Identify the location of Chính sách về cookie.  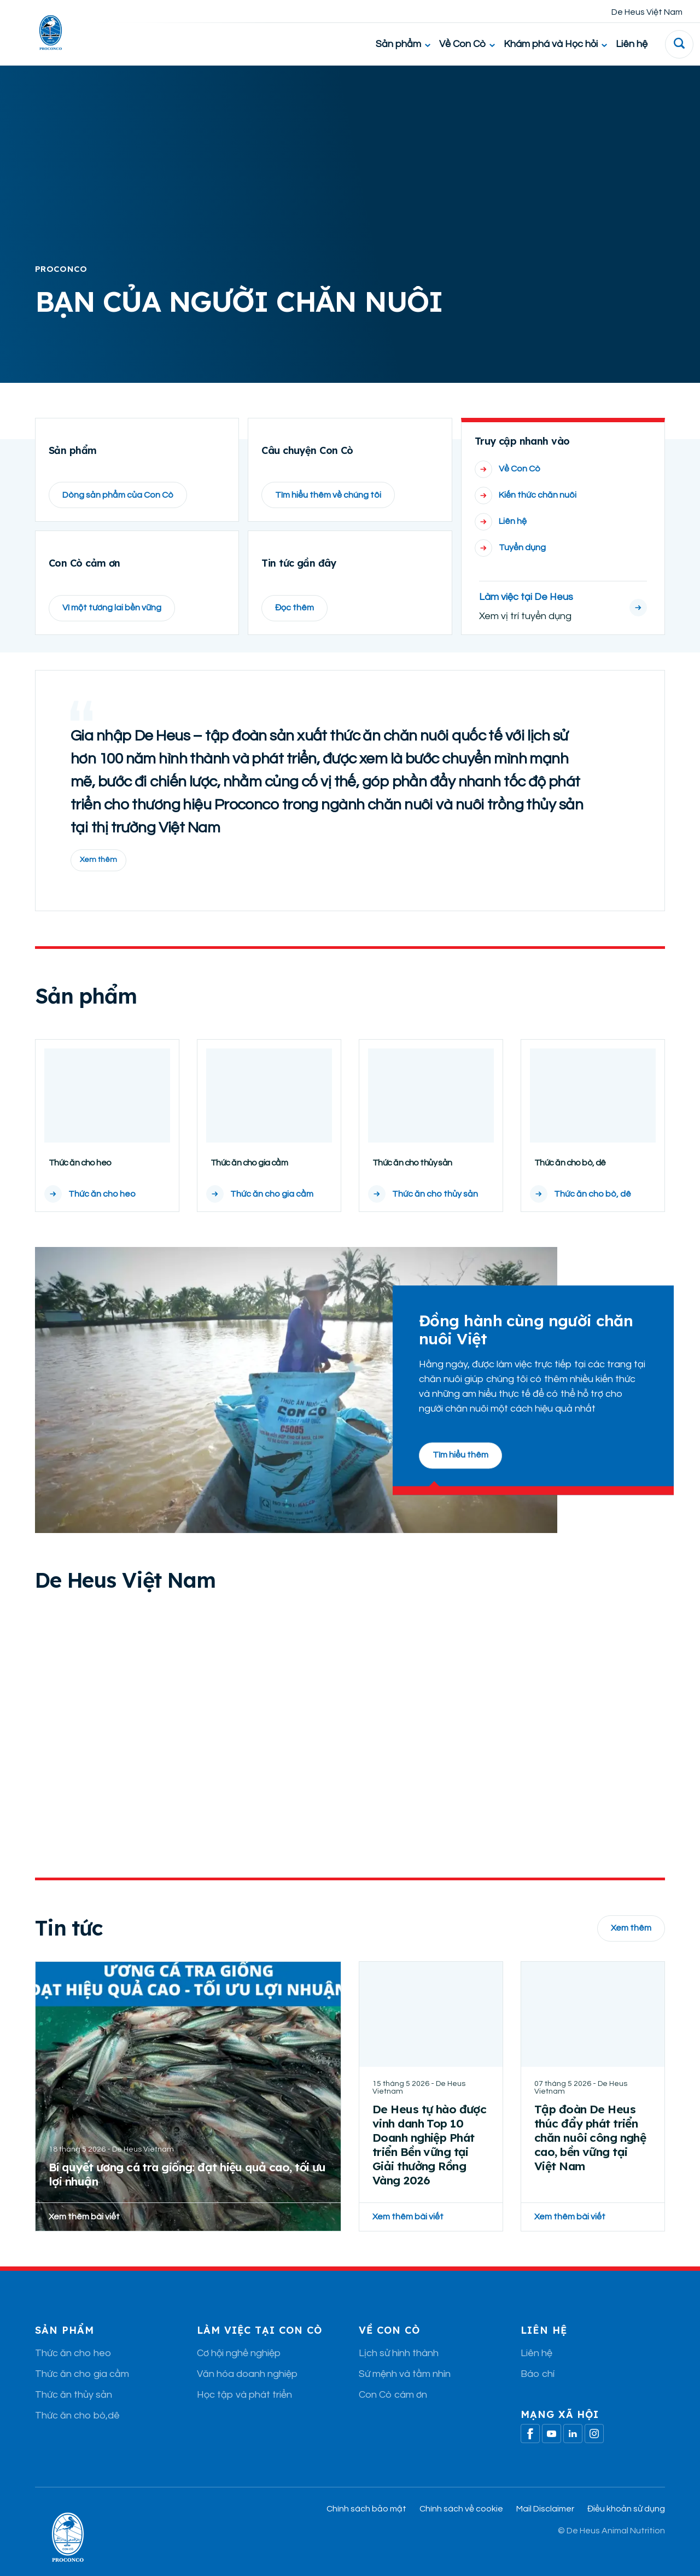
(461, 2532).